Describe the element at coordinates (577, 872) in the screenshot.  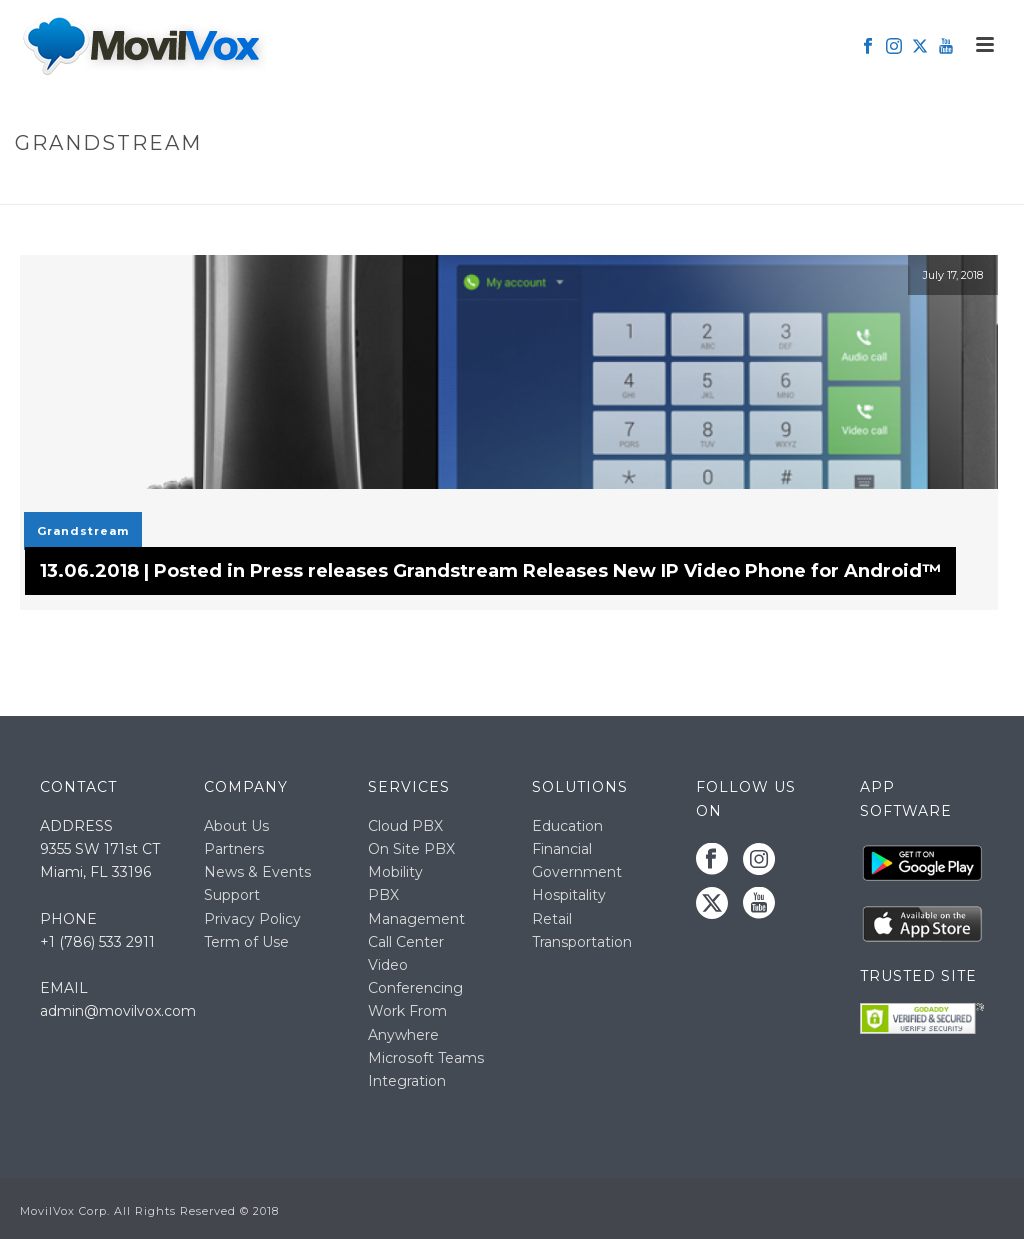
I see `Government` at that location.